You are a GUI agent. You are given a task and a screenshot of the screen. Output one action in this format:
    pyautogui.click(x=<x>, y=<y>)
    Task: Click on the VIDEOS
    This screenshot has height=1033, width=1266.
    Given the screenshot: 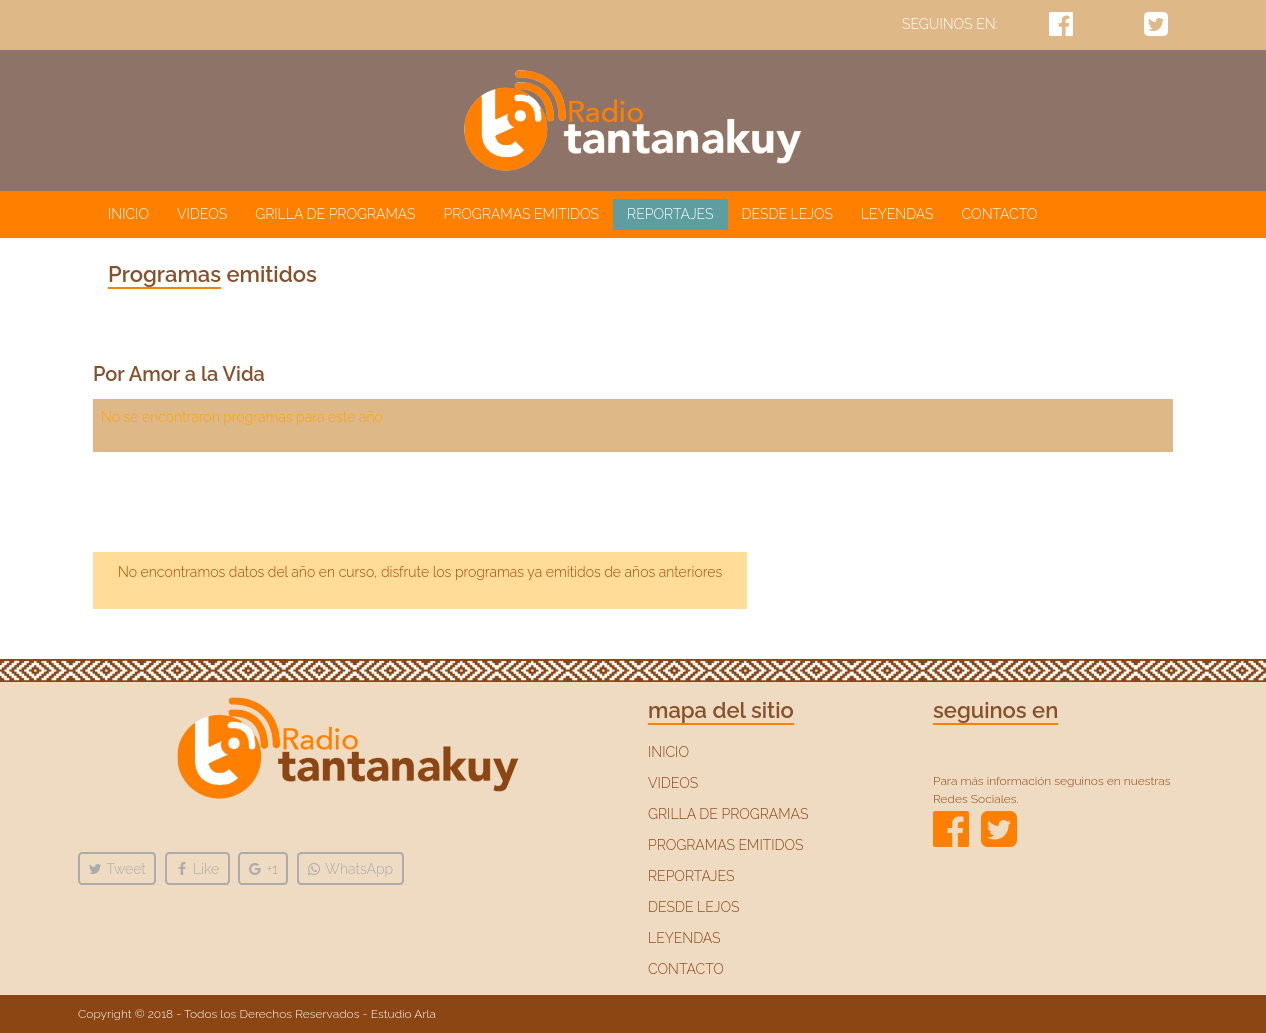 What is the action you would take?
    pyautogui.click(x=202, y=214)
    